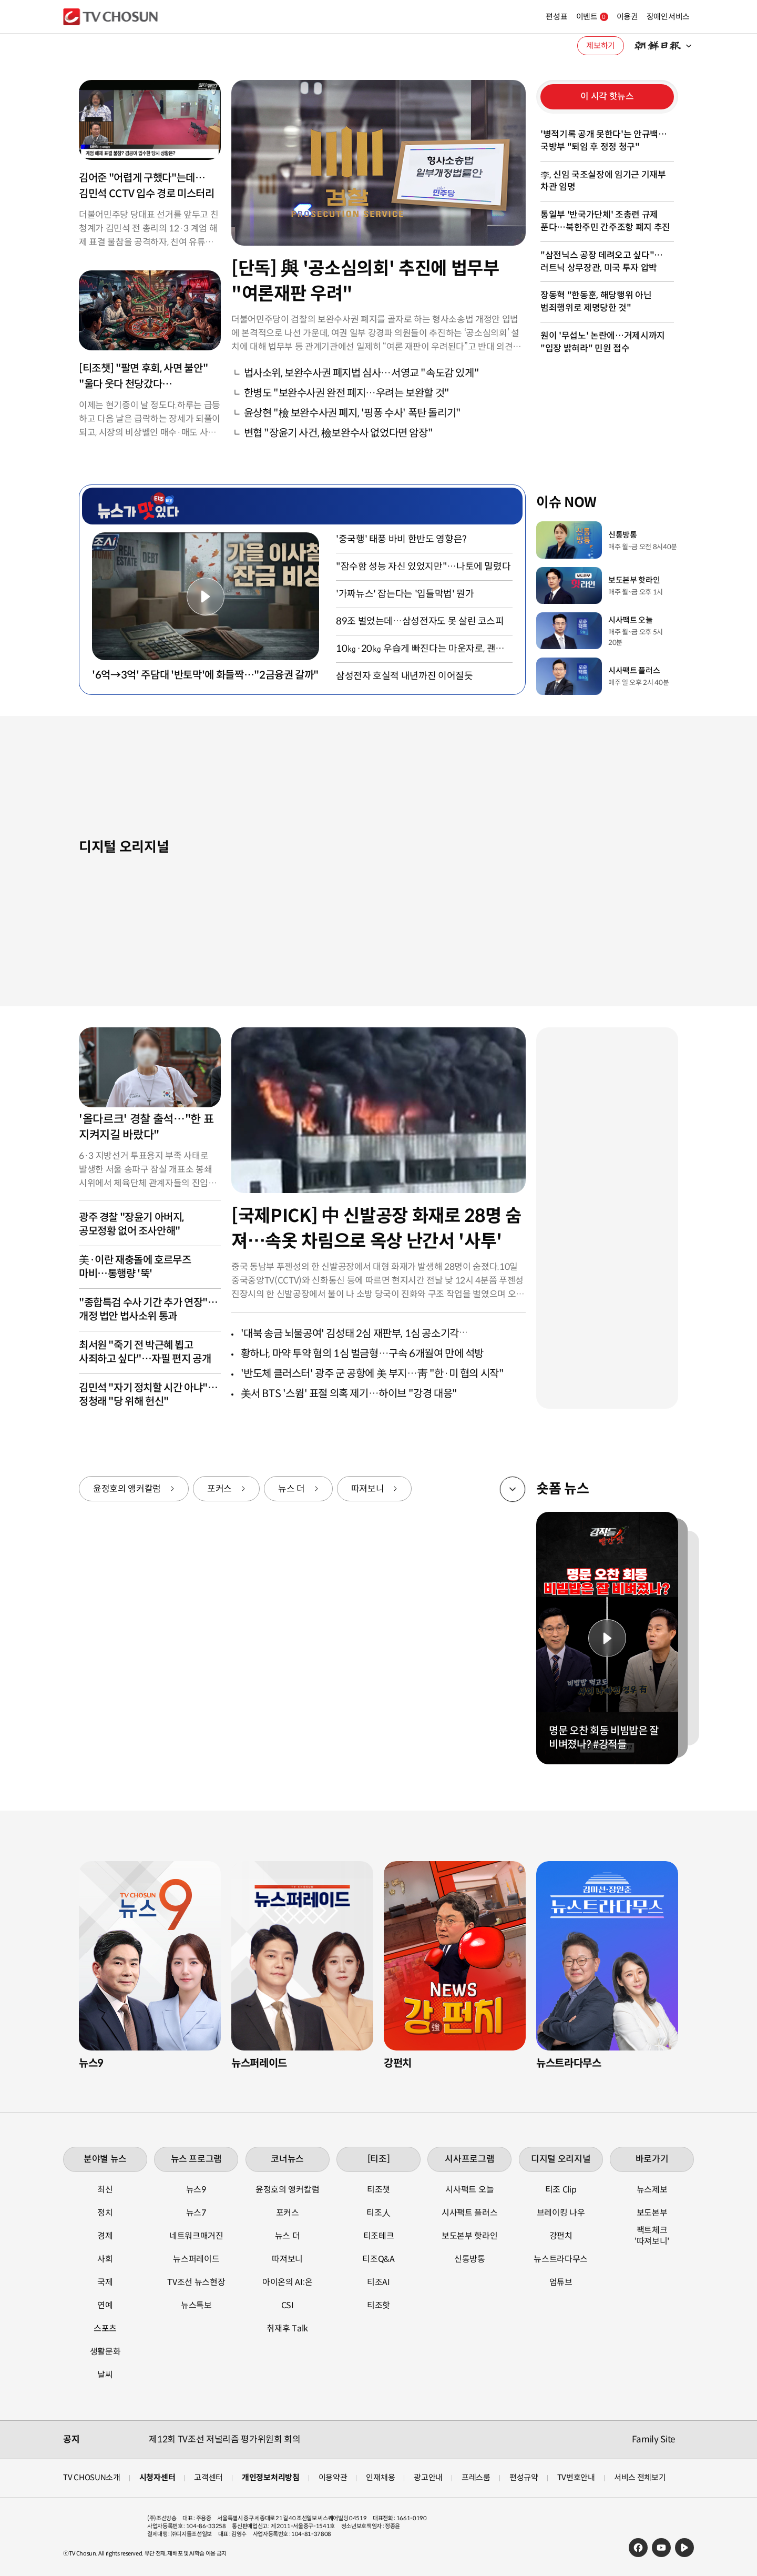 The width and height of the screenshot is (757, 2576). Describe the element at coordinates (603, 181) in the screenshot. I see `李, 신임 국조실장에 임기근 기재부 차관 임명` at that location.